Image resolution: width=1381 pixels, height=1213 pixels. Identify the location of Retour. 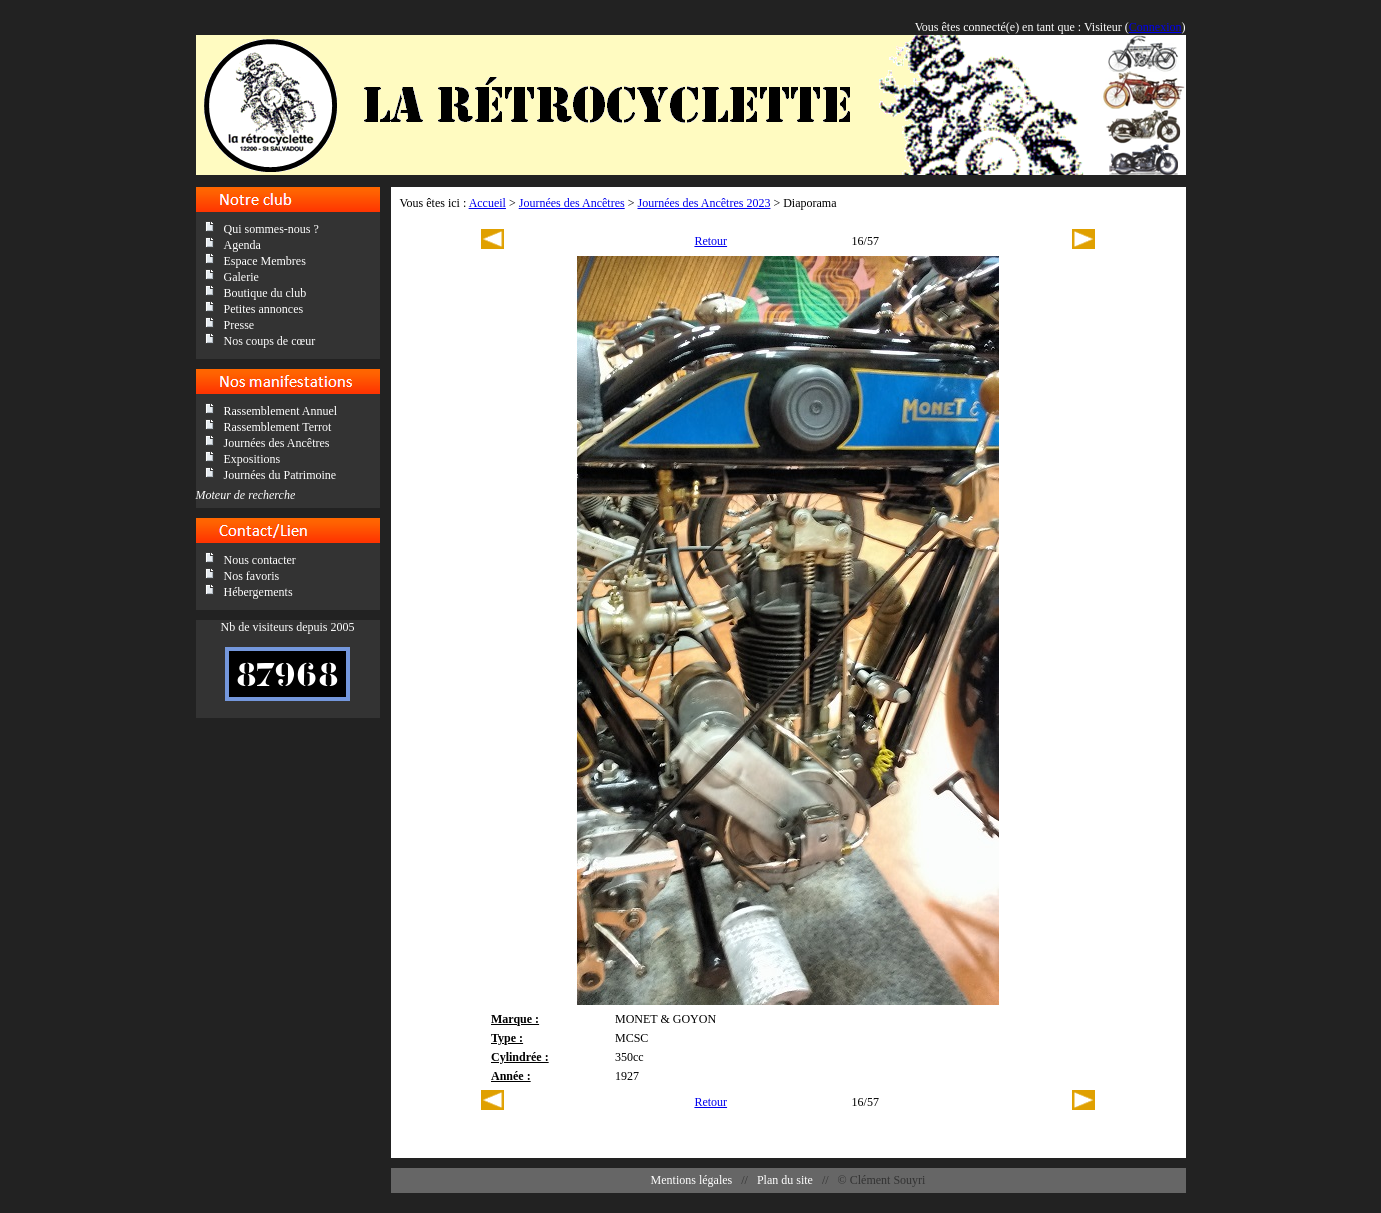
(710, 241).